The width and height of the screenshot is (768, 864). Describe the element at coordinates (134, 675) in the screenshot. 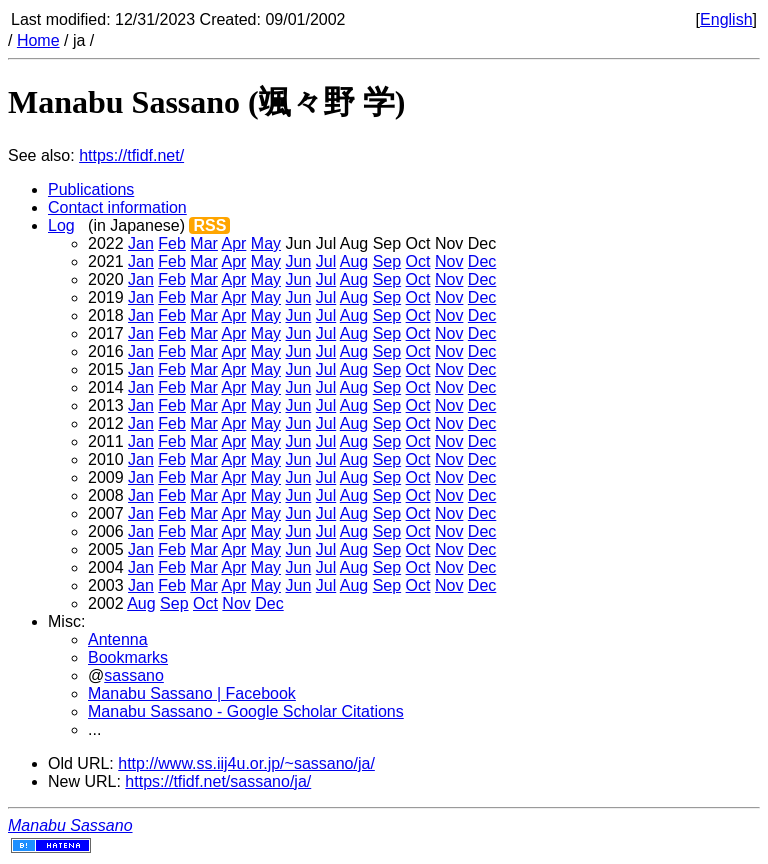

I see `sassano` at that location.